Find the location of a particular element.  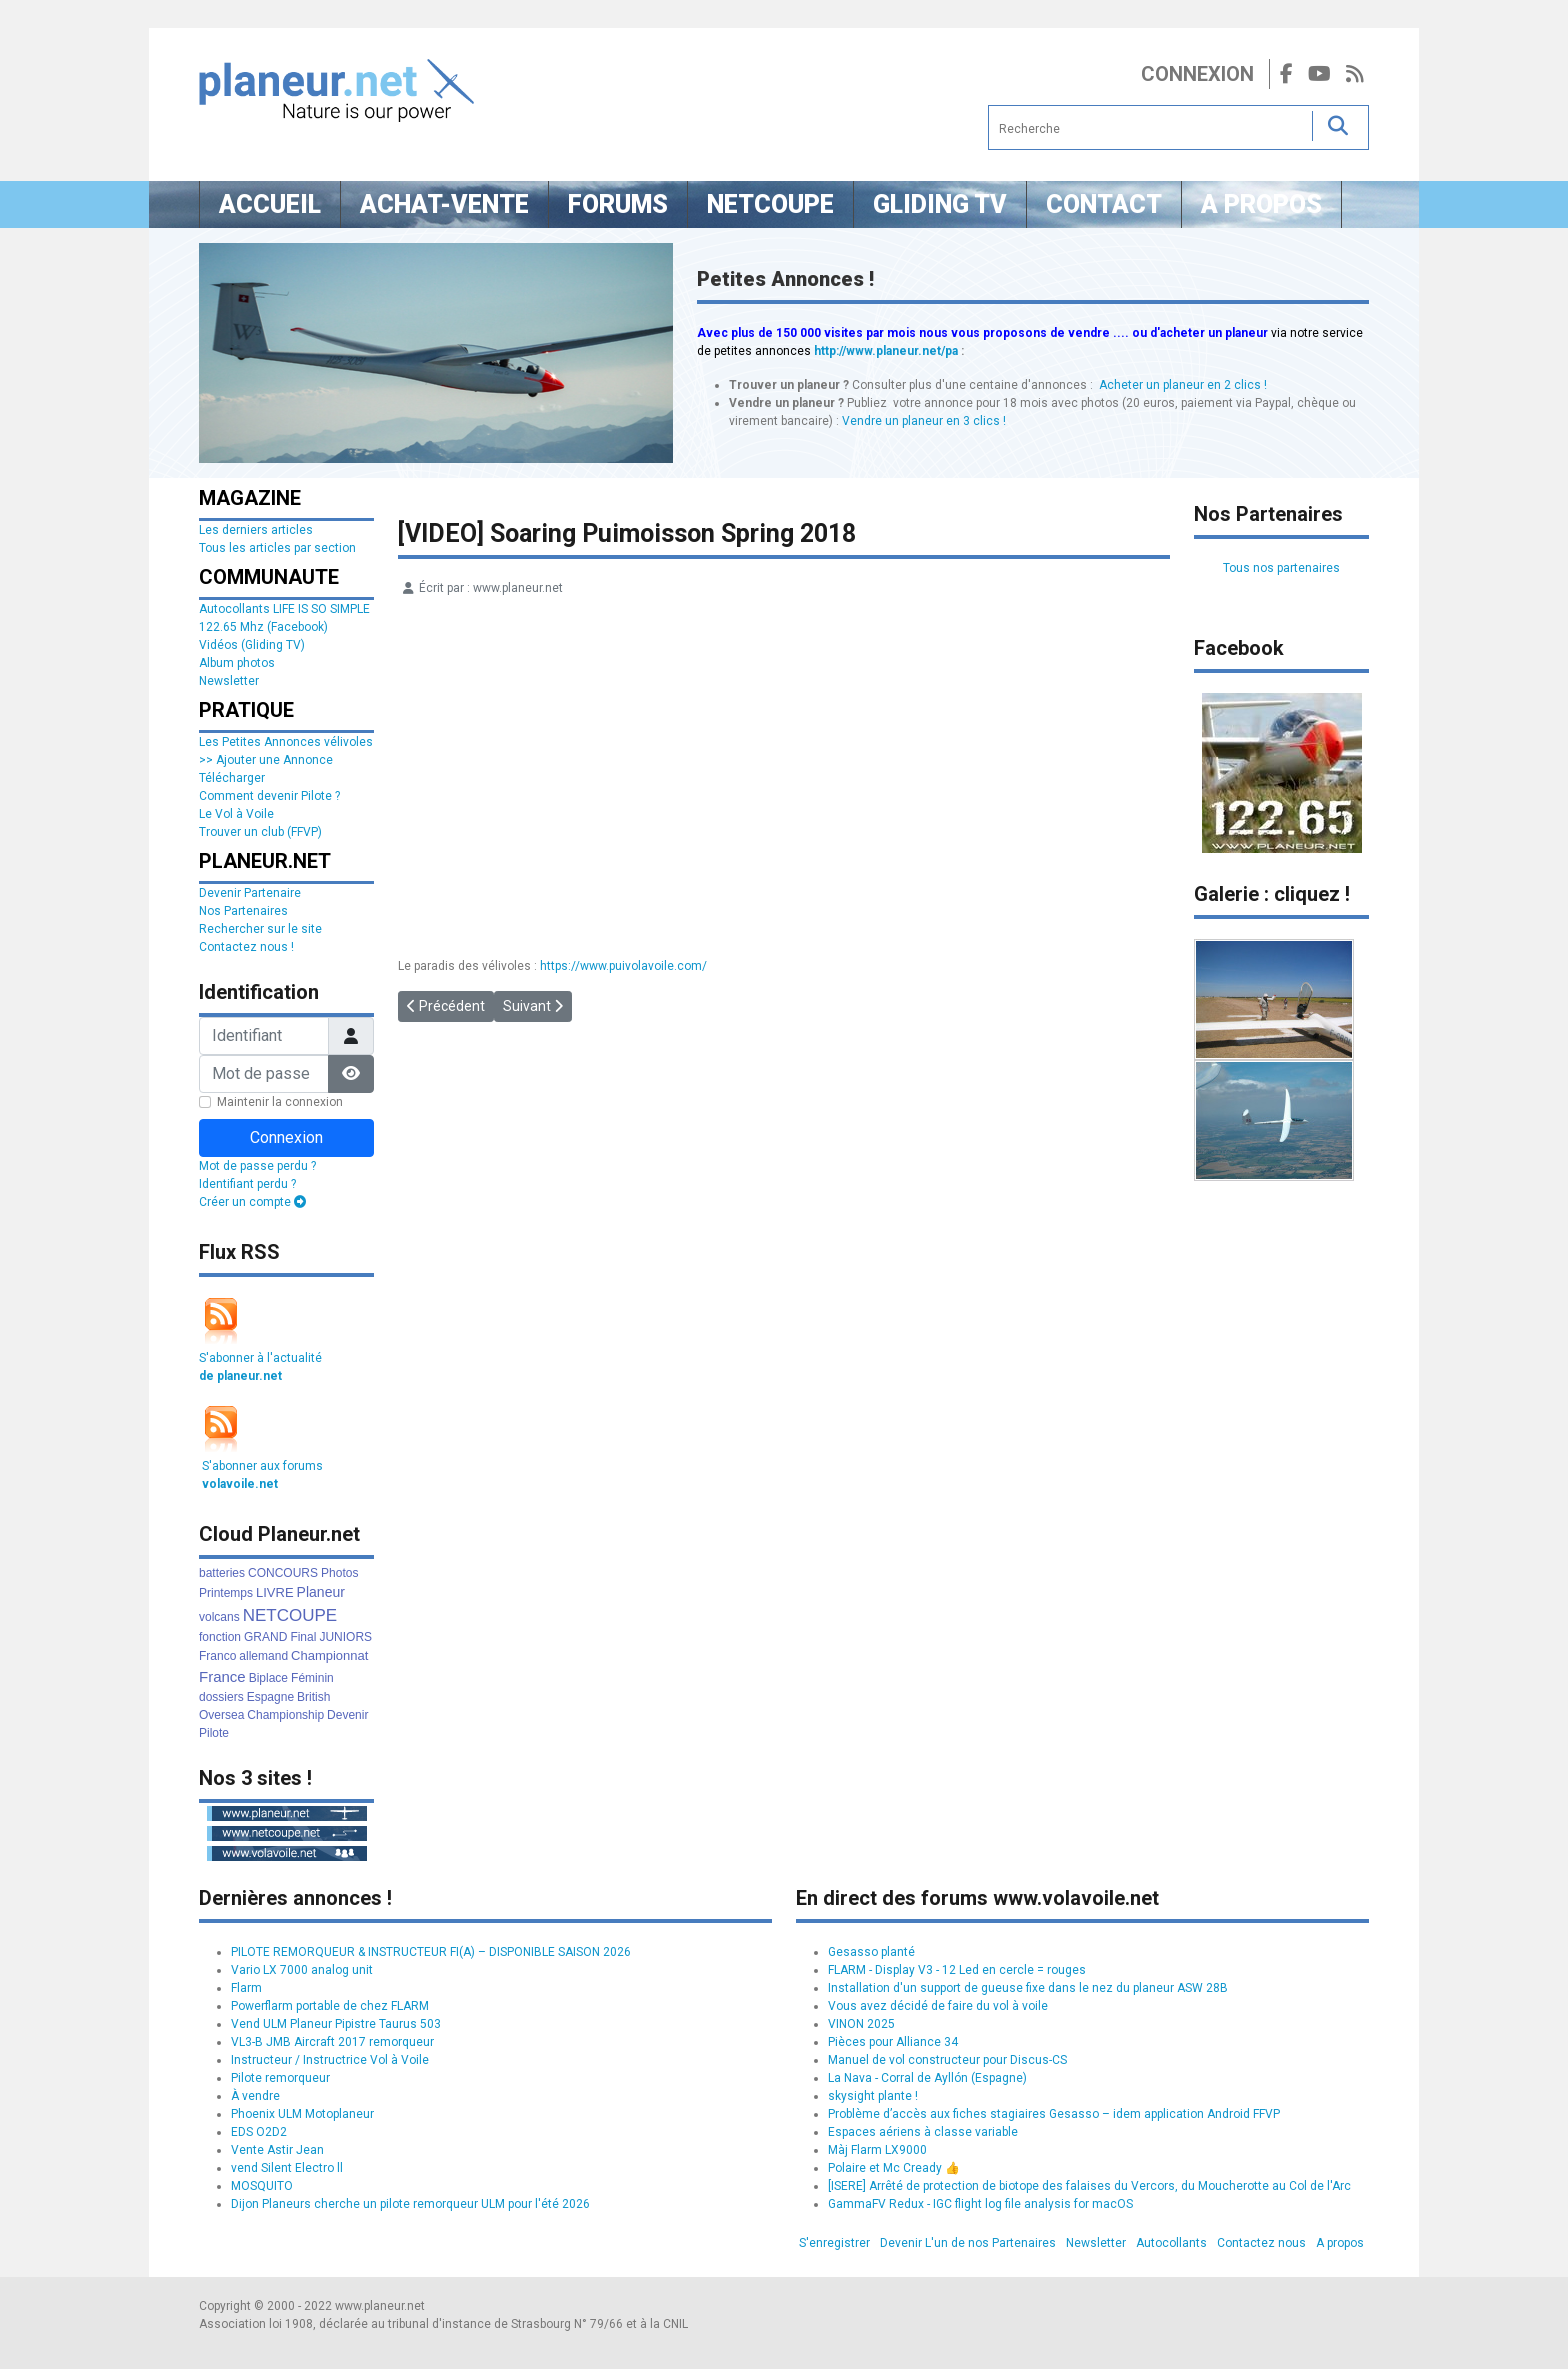

FLARM - Display V3 - 12 Led en cercle = rouges is located at coordinates (957, 1970).